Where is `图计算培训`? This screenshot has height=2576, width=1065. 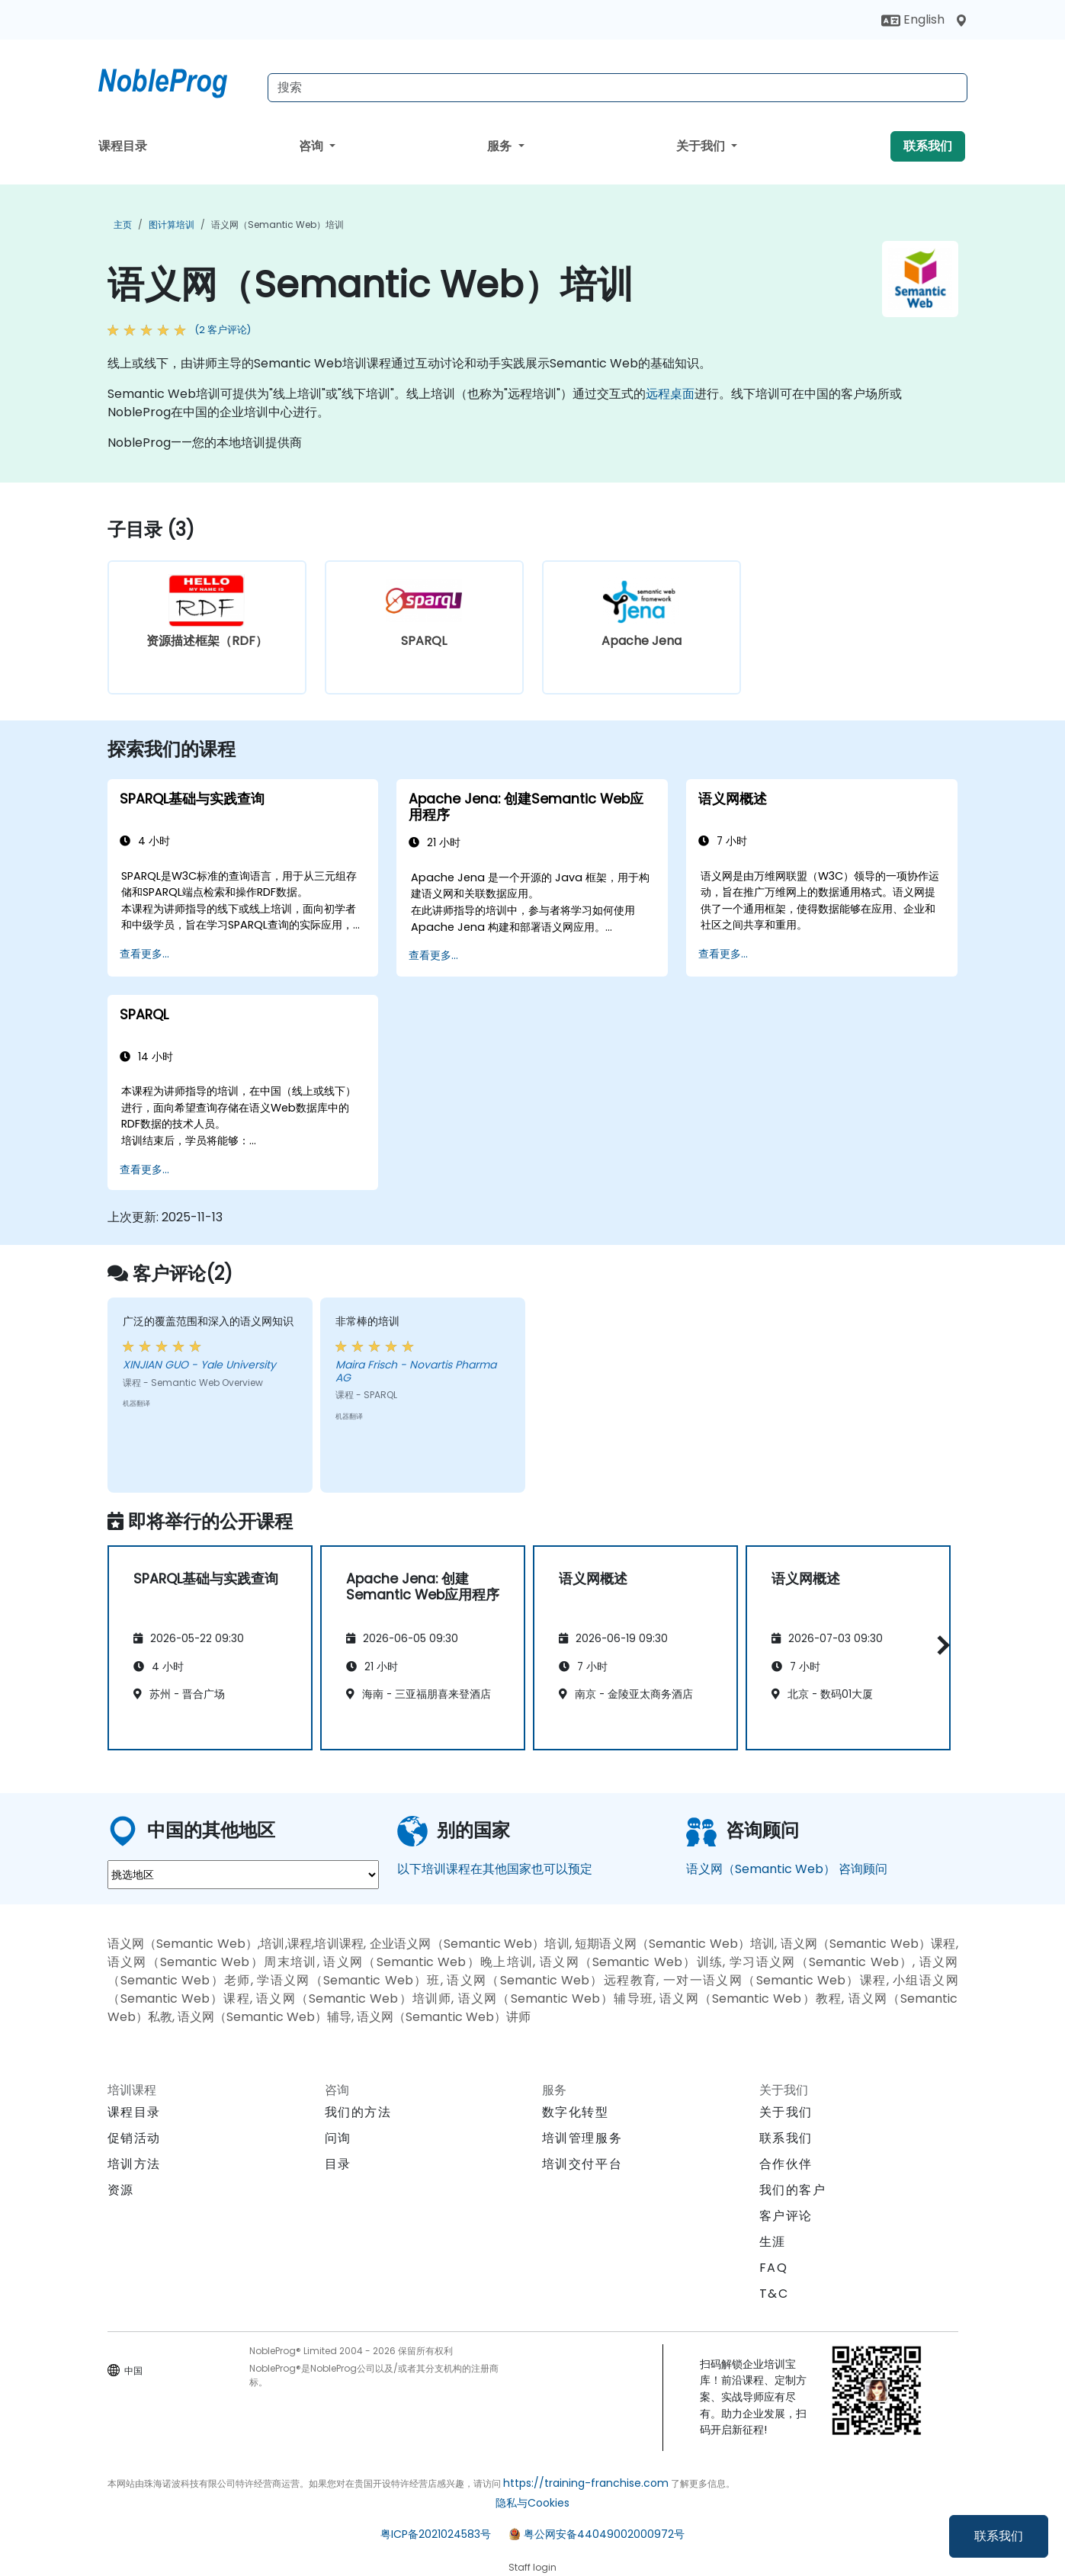
图计算培训 is located at coordinates (171, 224).